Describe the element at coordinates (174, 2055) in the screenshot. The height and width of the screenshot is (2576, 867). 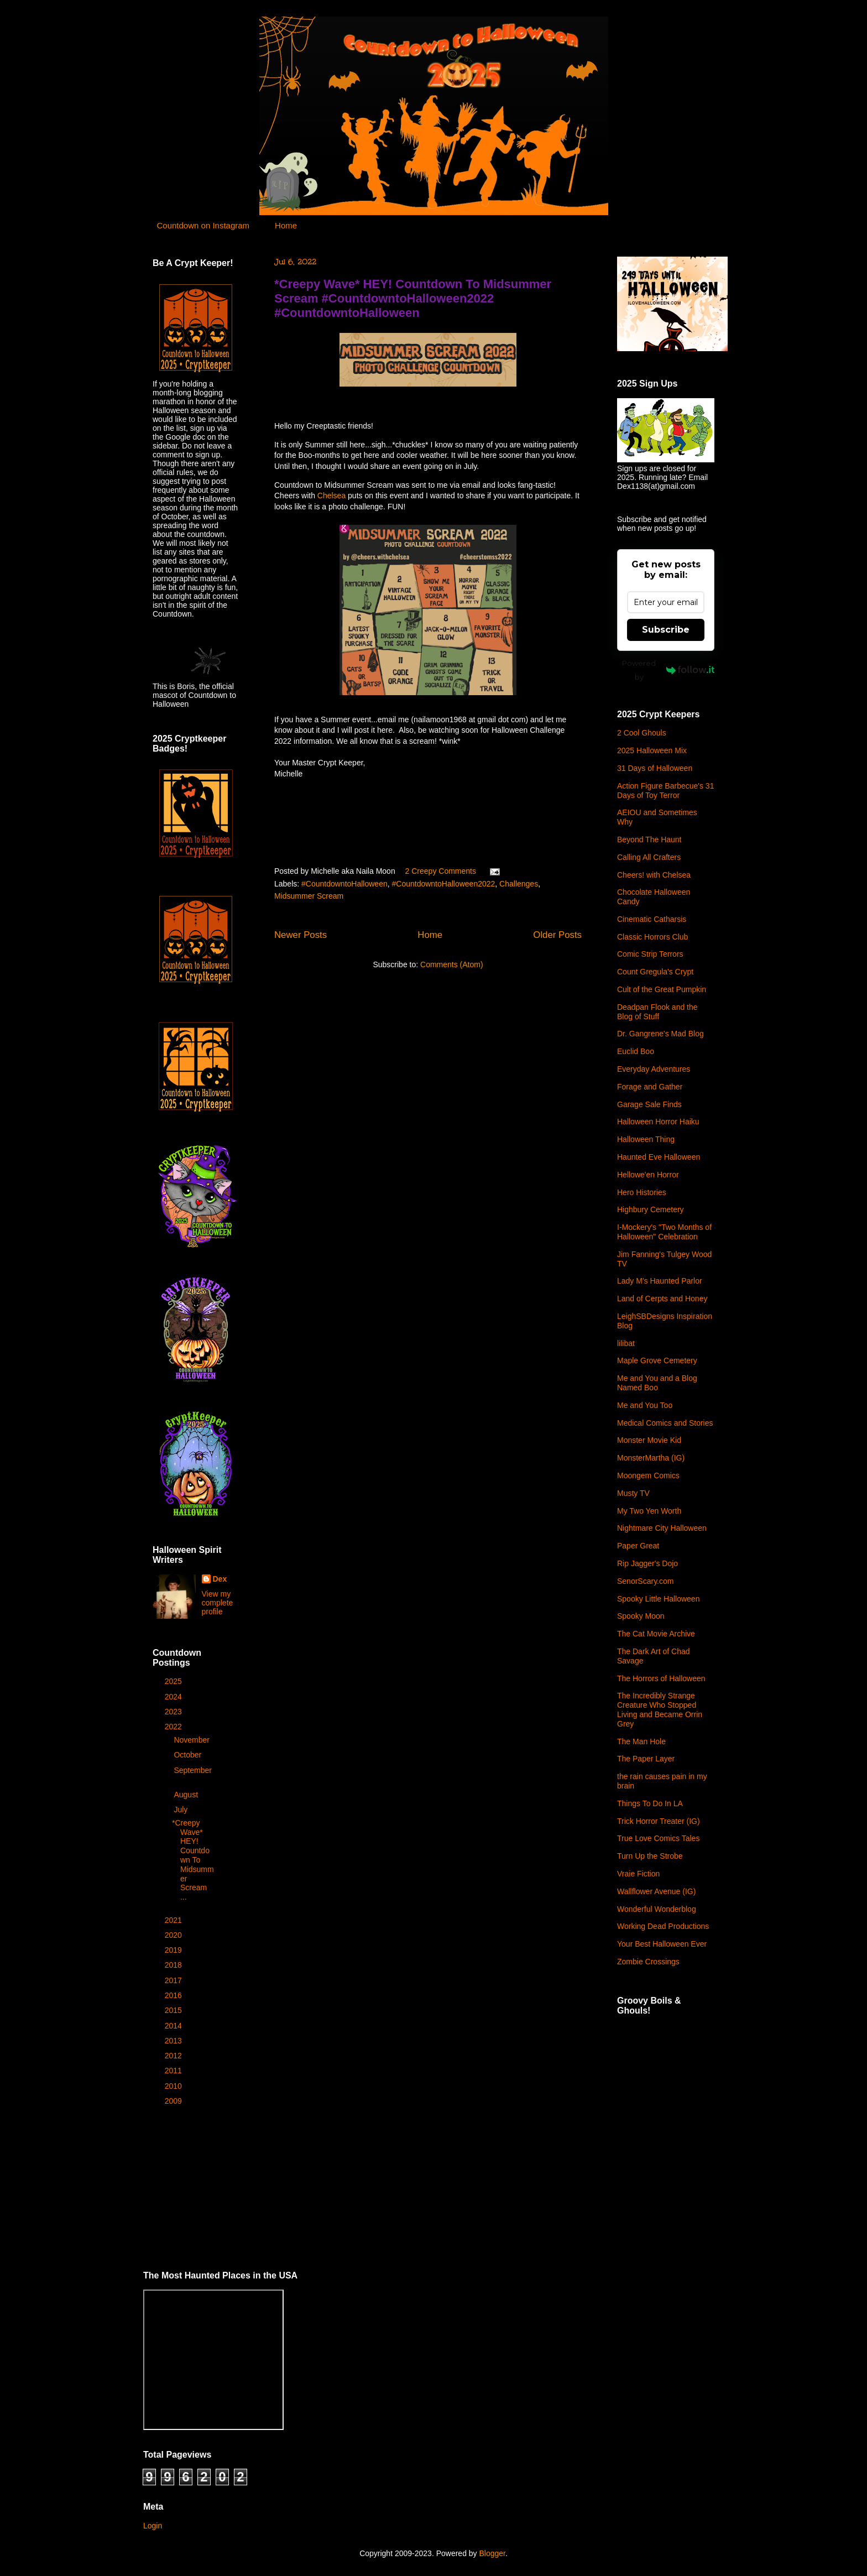
I see `2012` at that location.